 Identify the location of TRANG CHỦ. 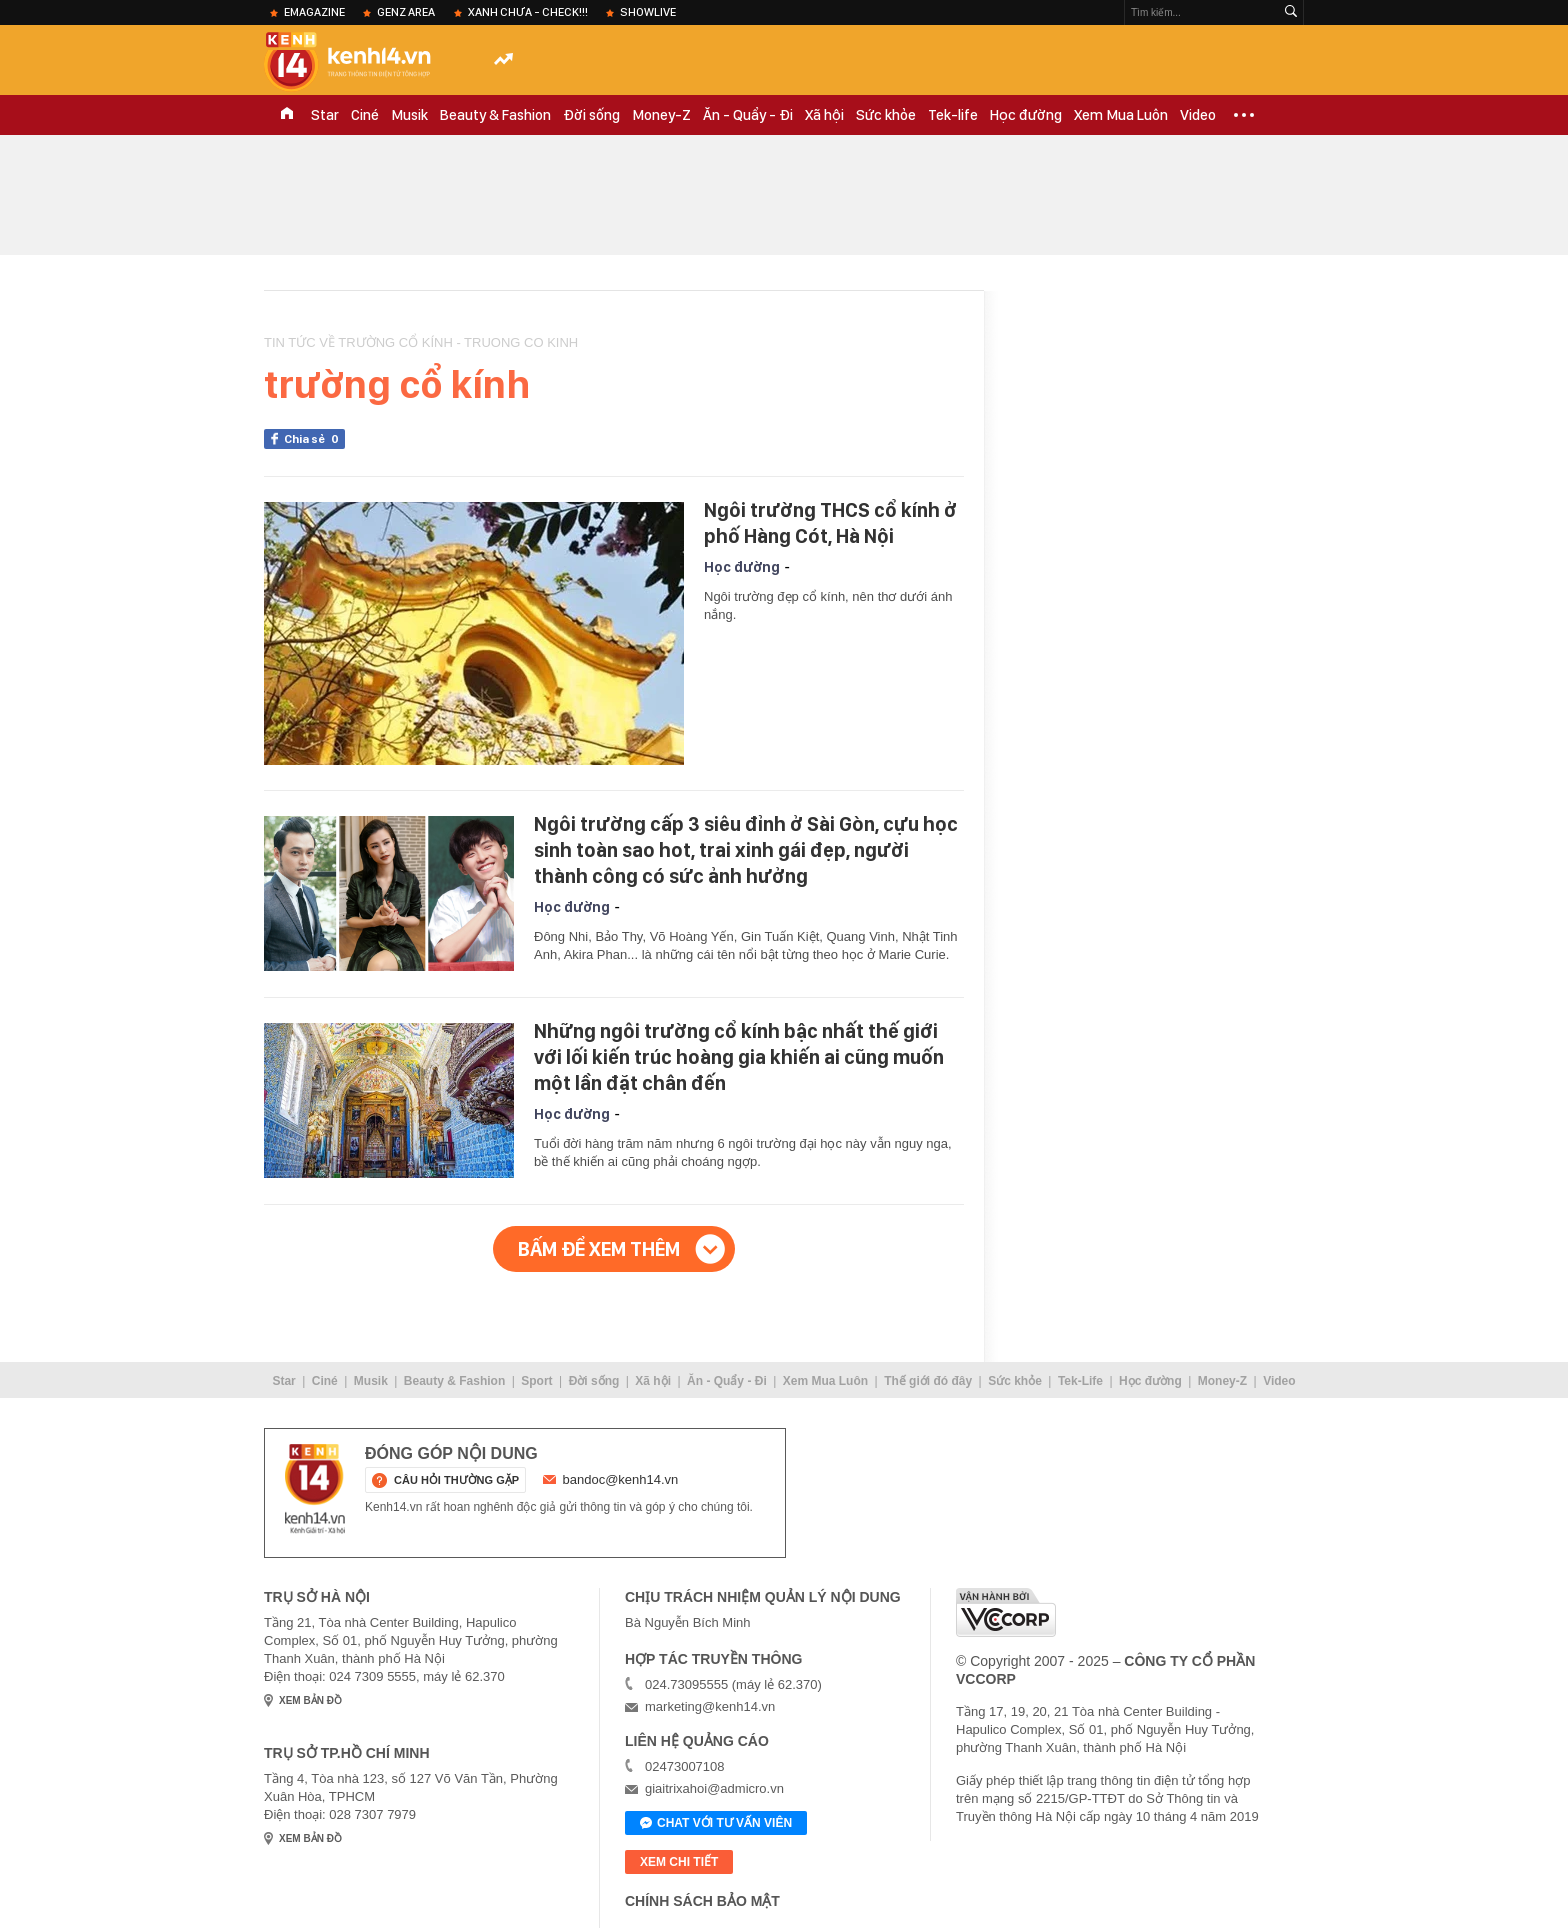
(287, 115).